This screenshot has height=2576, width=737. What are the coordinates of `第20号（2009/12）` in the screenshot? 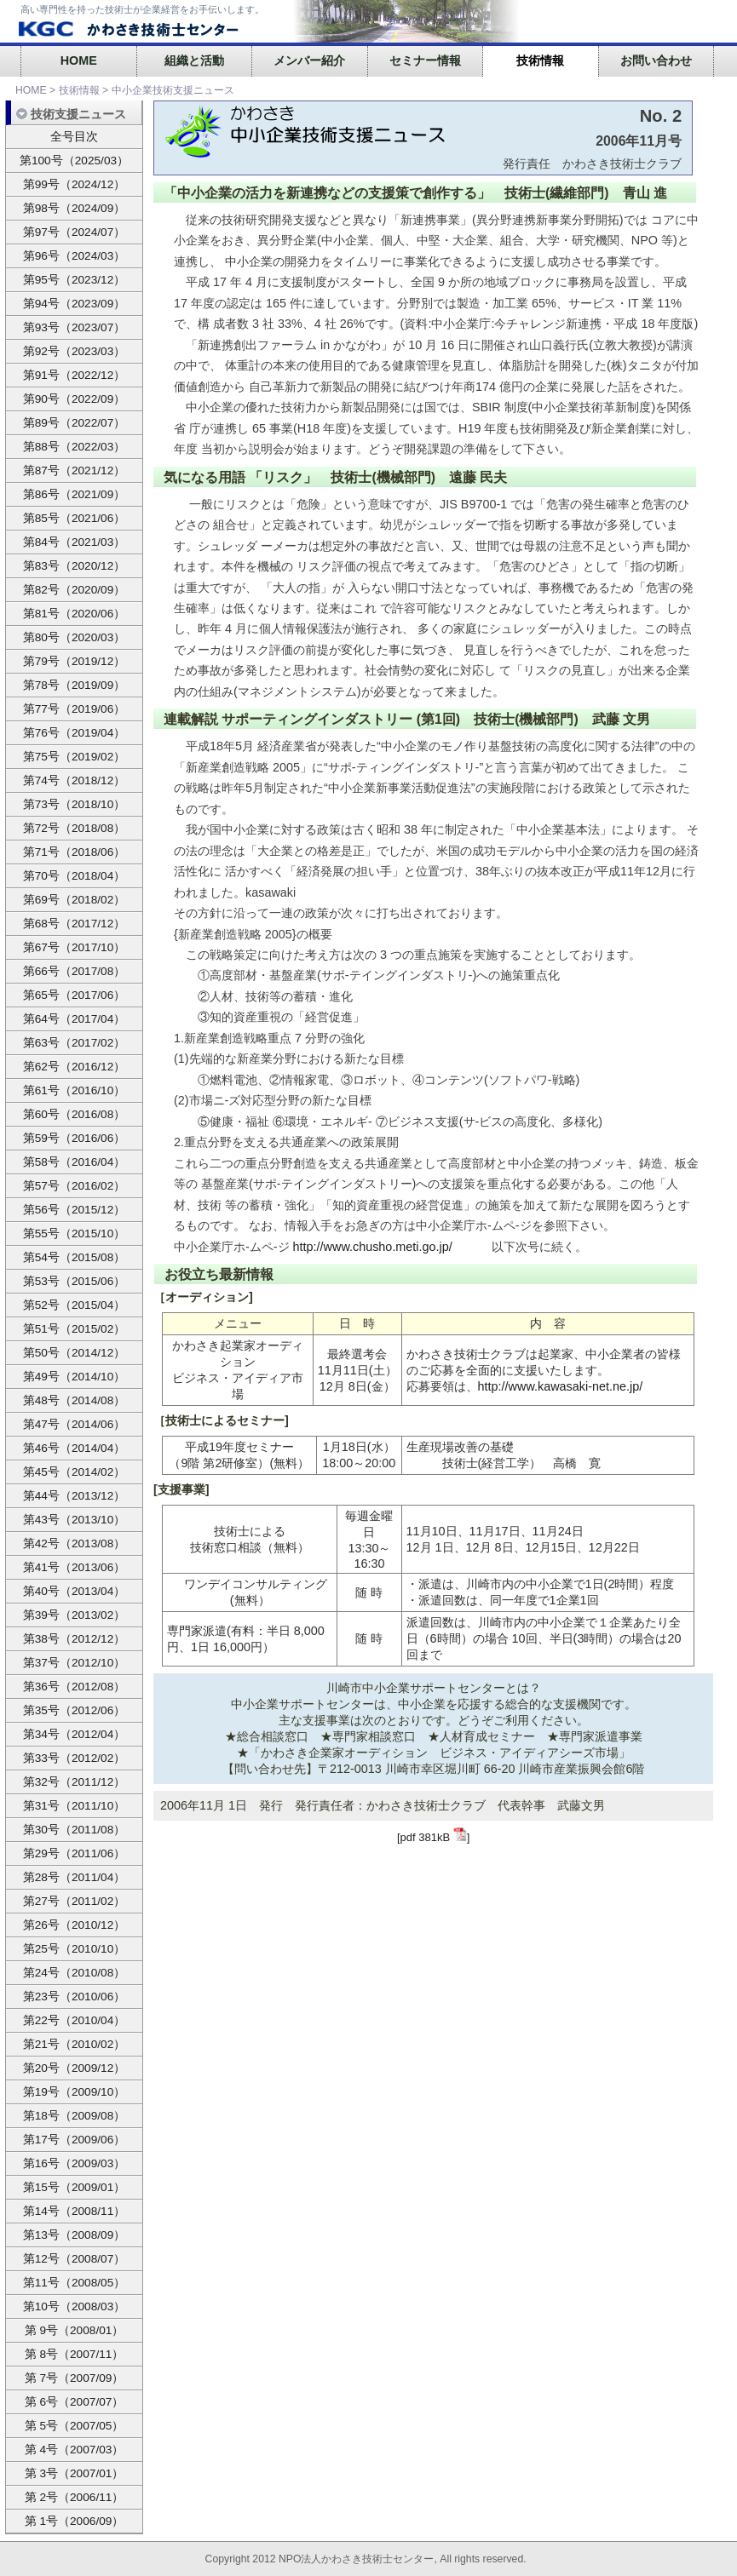 It's located at (74, 2068).